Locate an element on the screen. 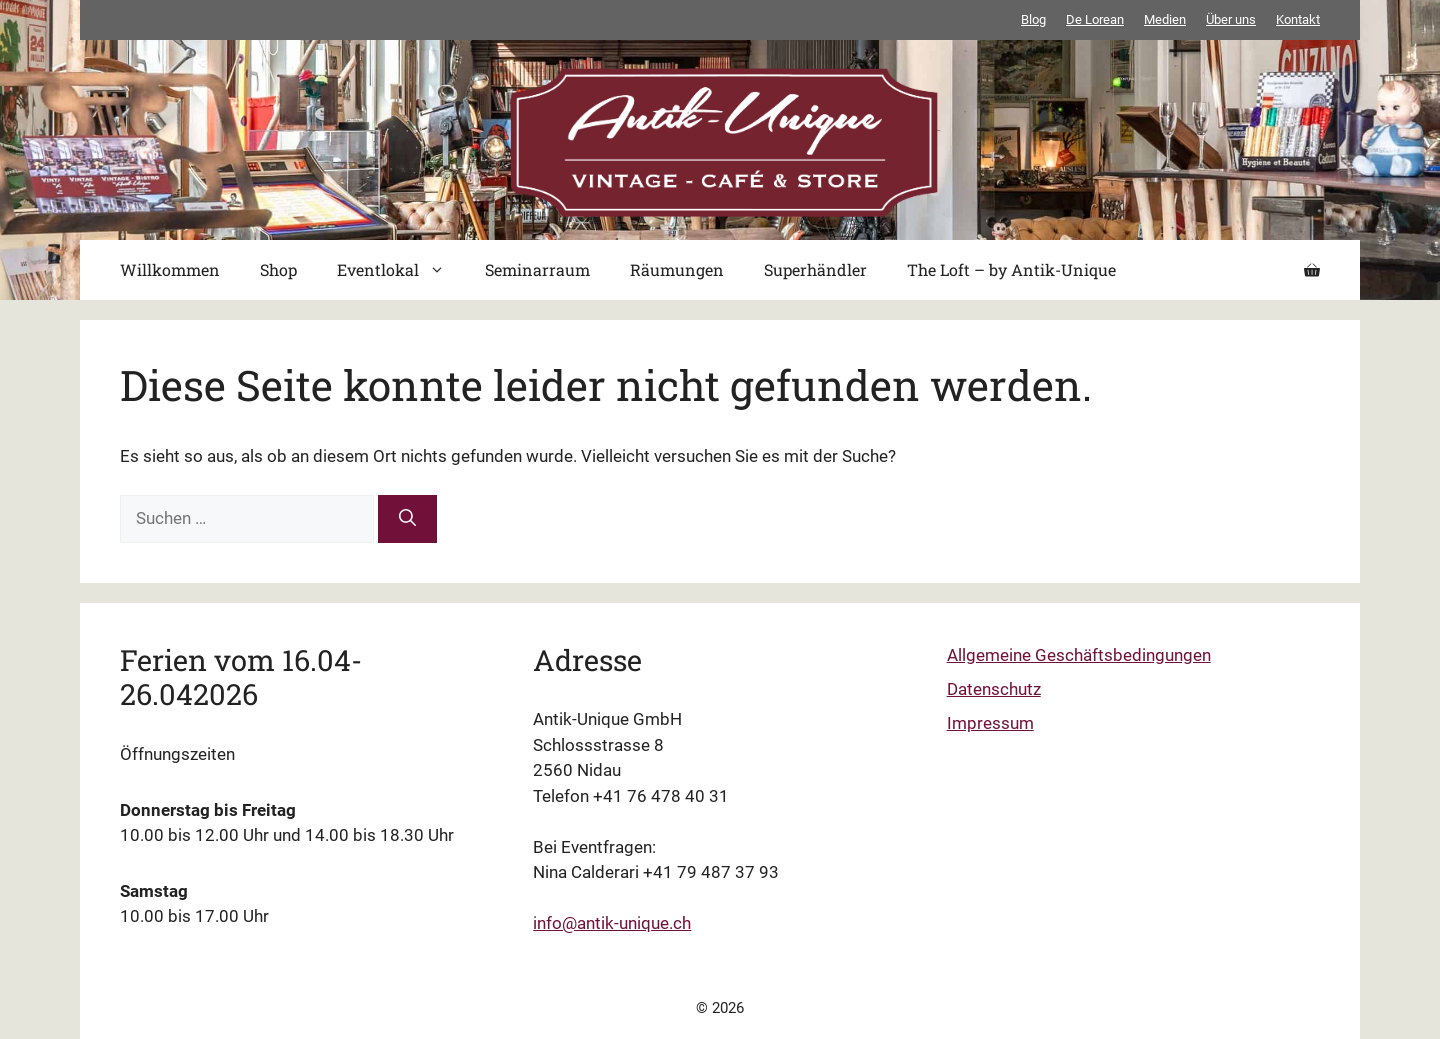 This screenshot has height=1039, width=1440. De Lorean is located at coordinates (1095, 19).